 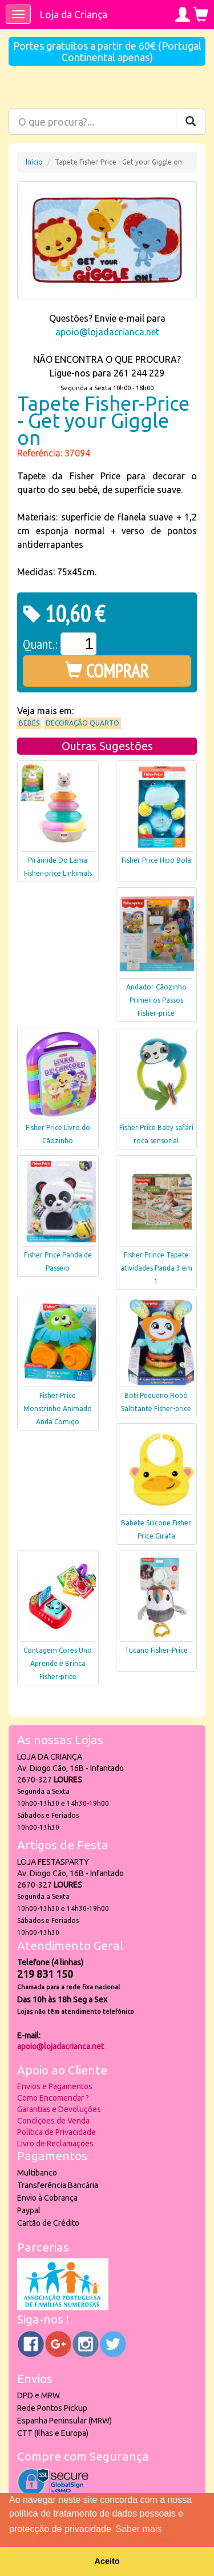 What do you see at coordinates (156, 1000) in the screenshot?
I see `Andador Cãozinho Primeiros Passos Fisher-price` at bounding box center [156, 1000].